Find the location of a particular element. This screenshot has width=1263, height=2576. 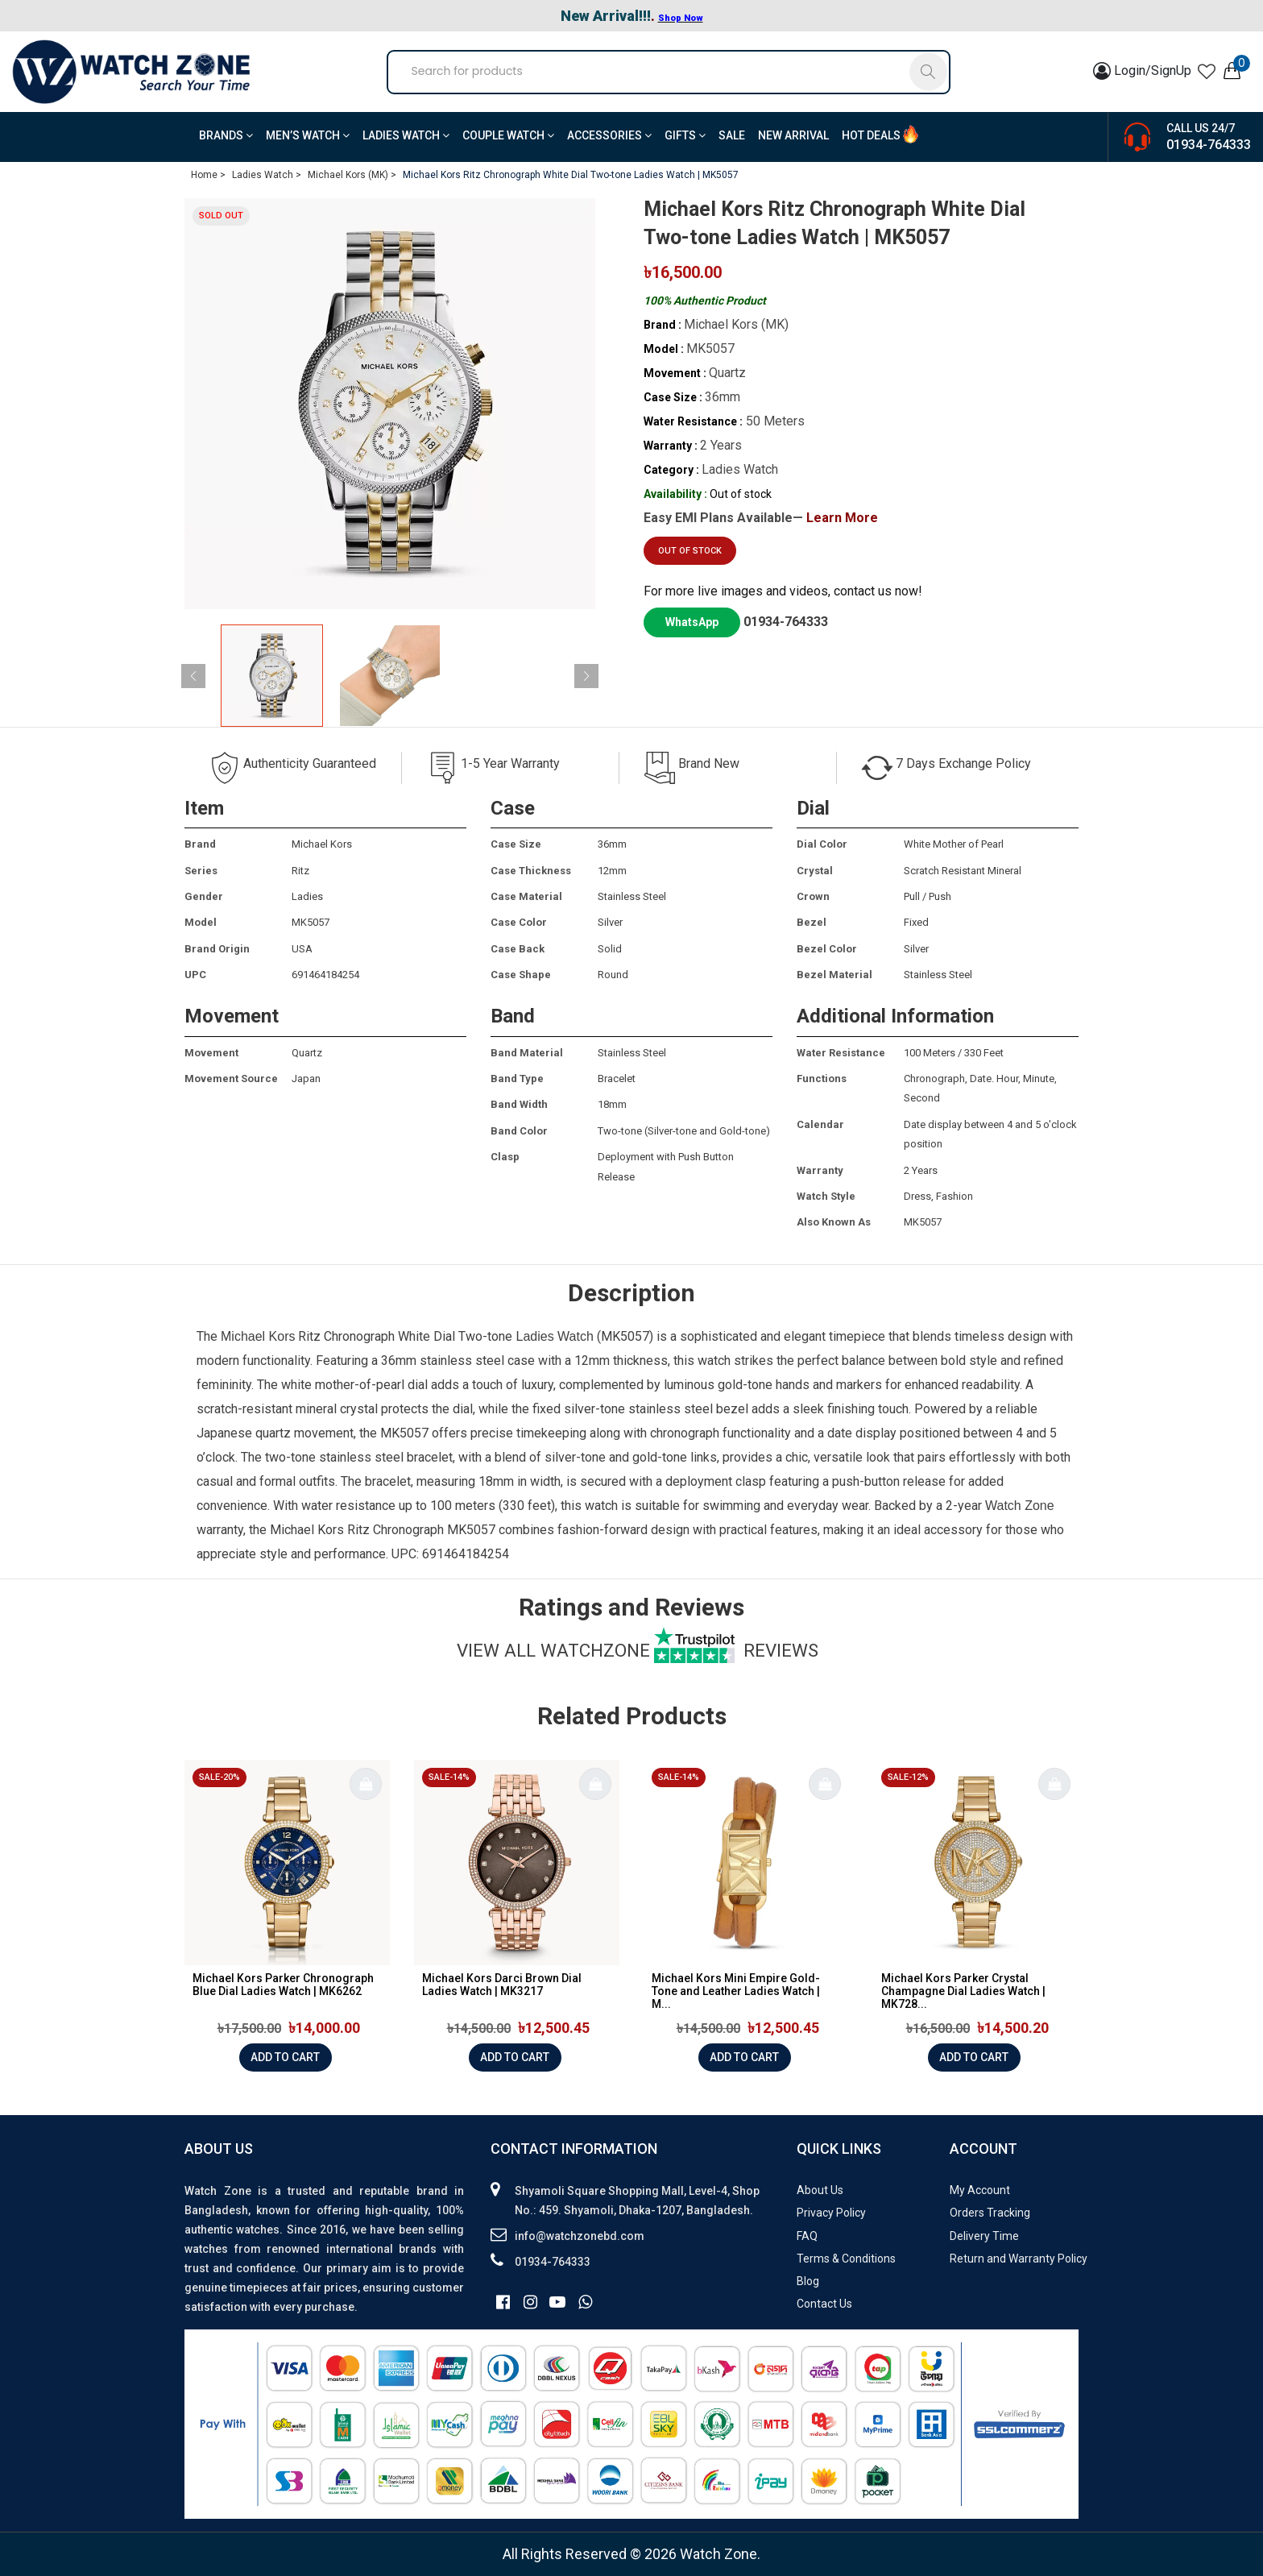

Ladies Watch is located at coordinates (405, 135).